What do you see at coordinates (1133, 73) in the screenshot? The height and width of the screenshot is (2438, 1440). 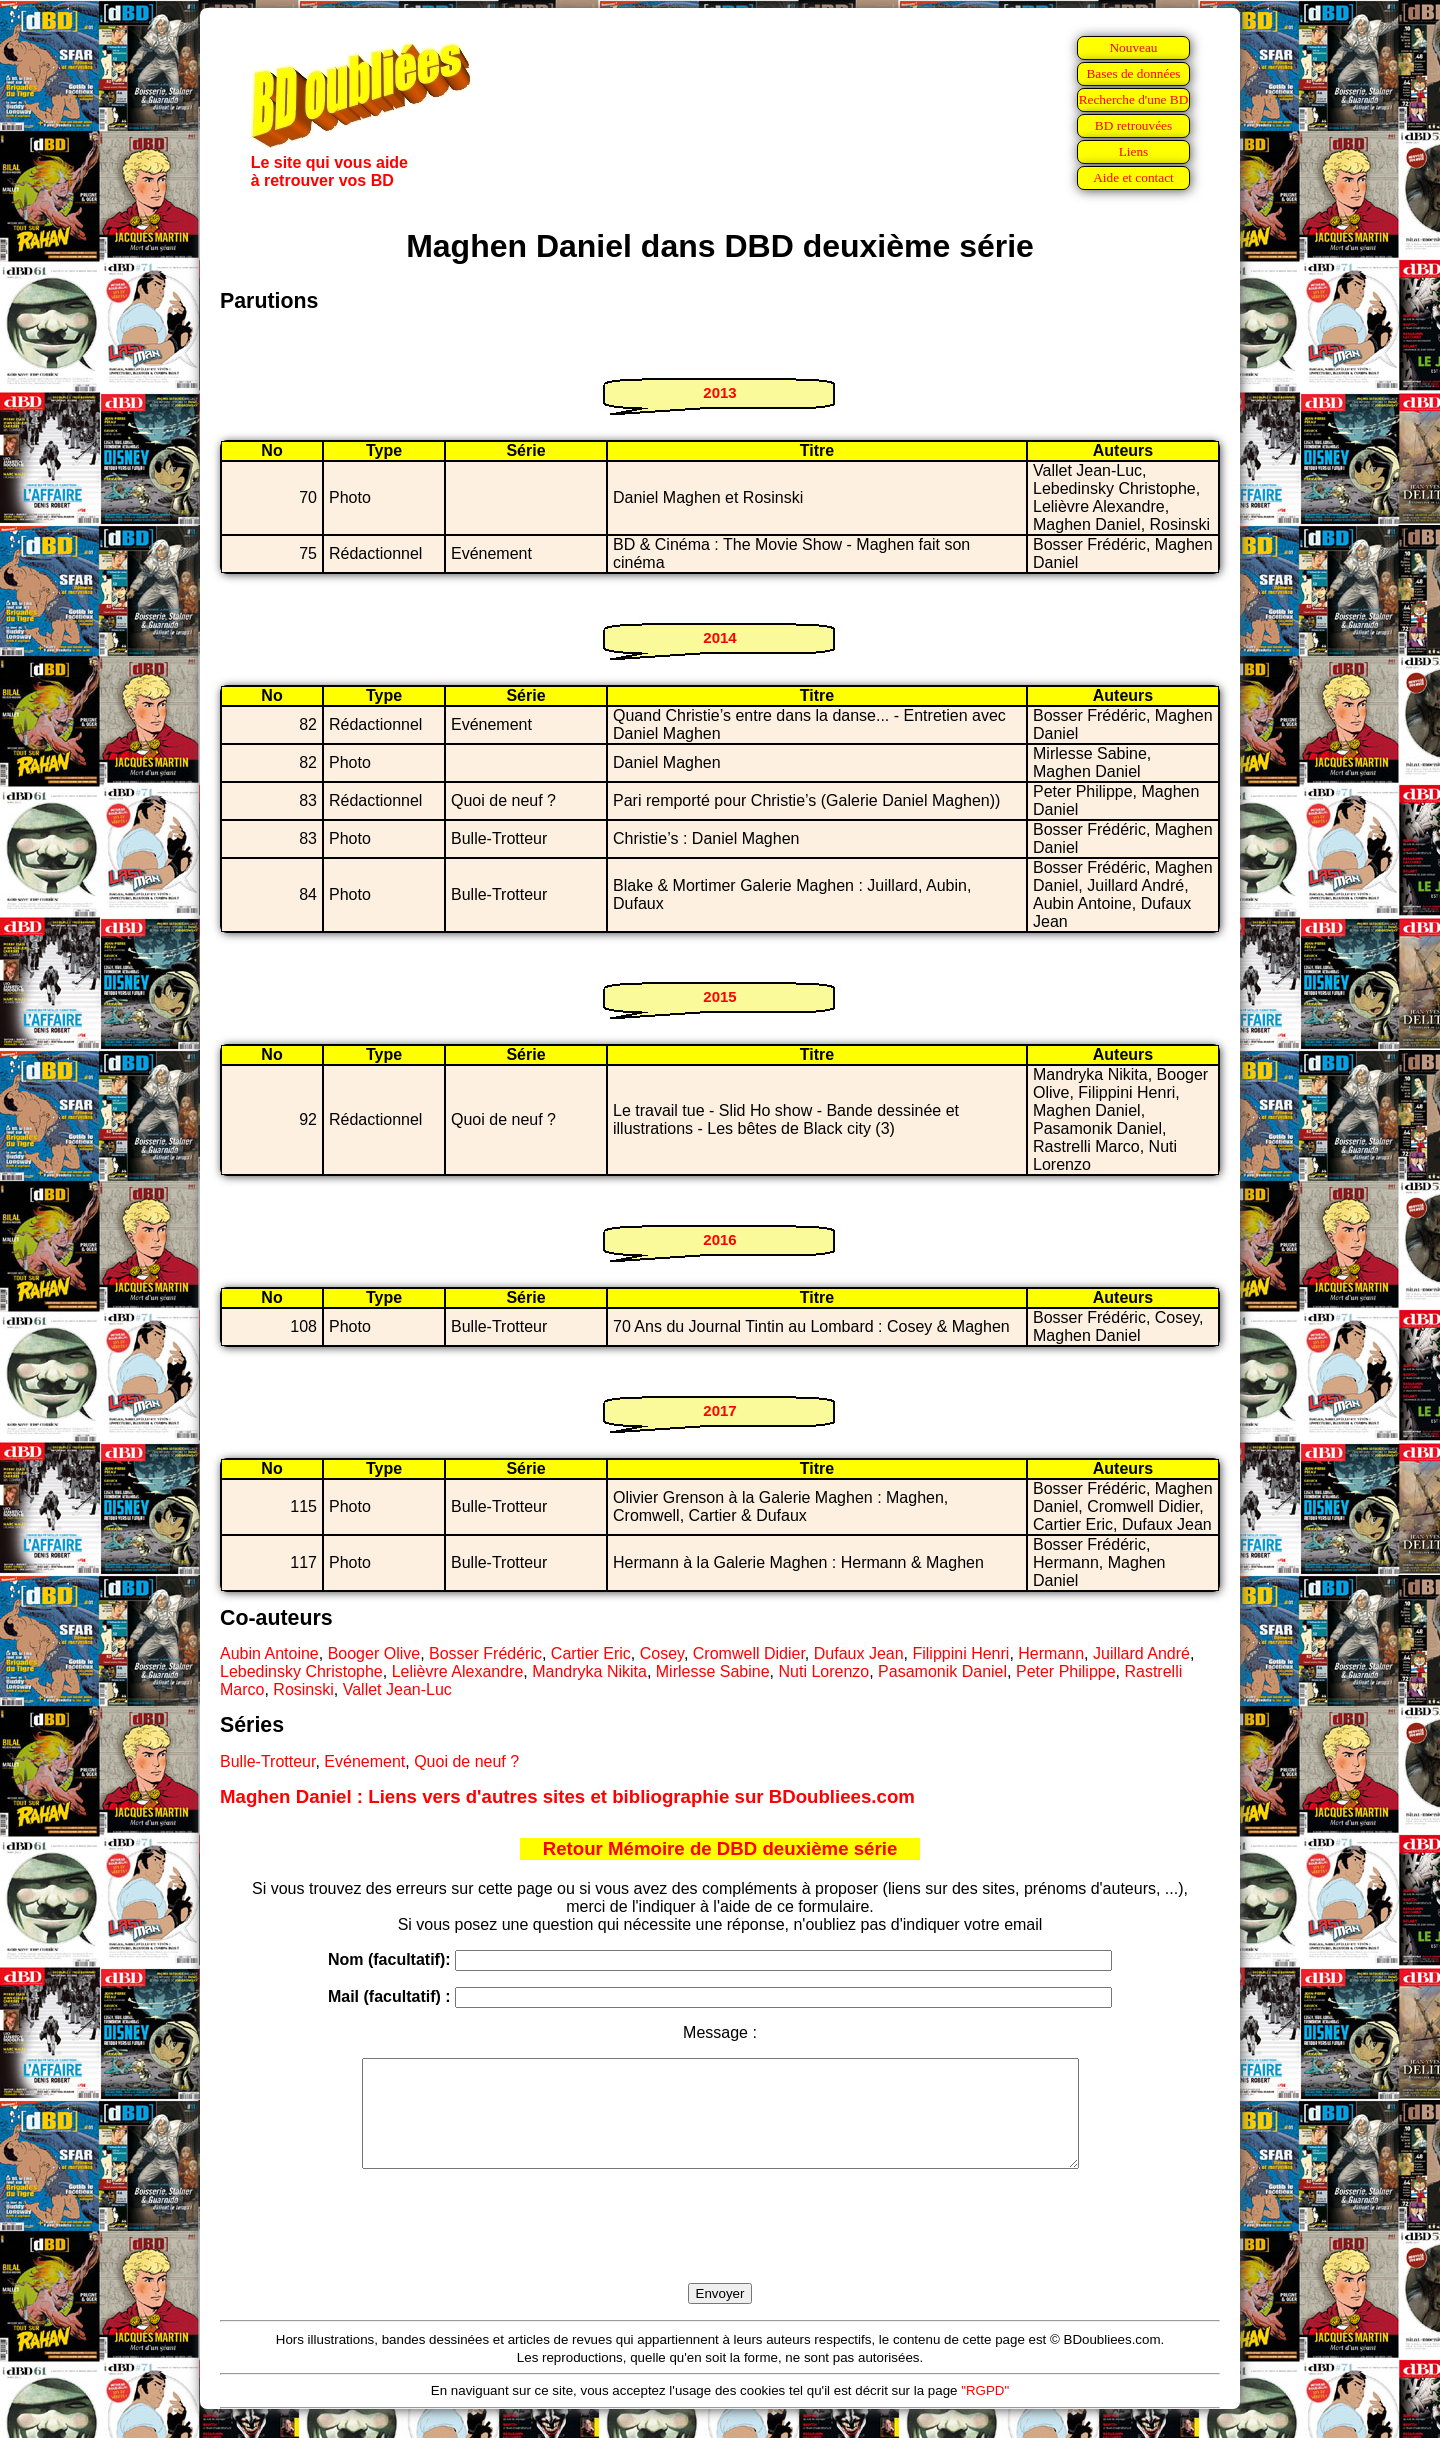 I see `Bases de données` at bounding box center [1133, 73].